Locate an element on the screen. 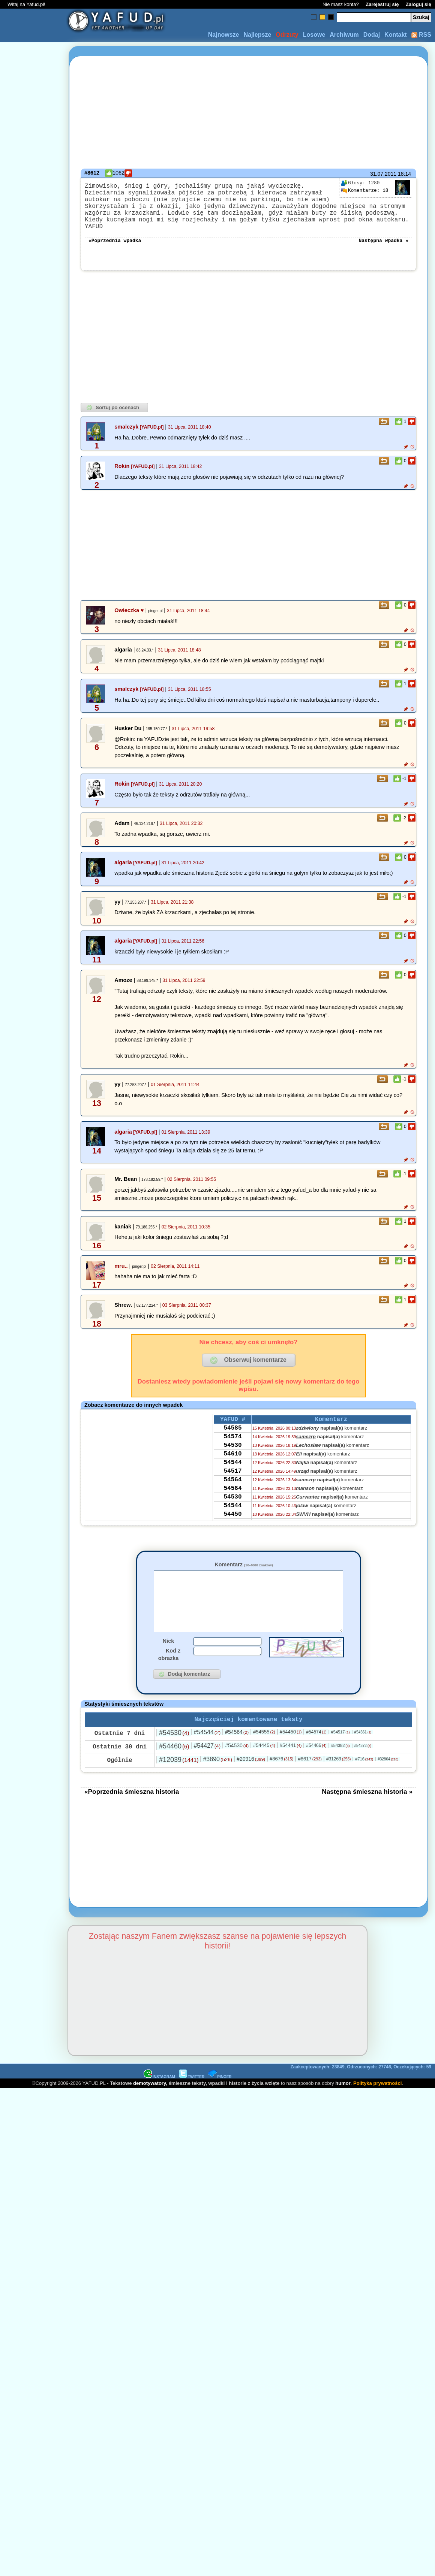 The image size is (435, 2576). #54445 is located at coordinates (264, 1762).